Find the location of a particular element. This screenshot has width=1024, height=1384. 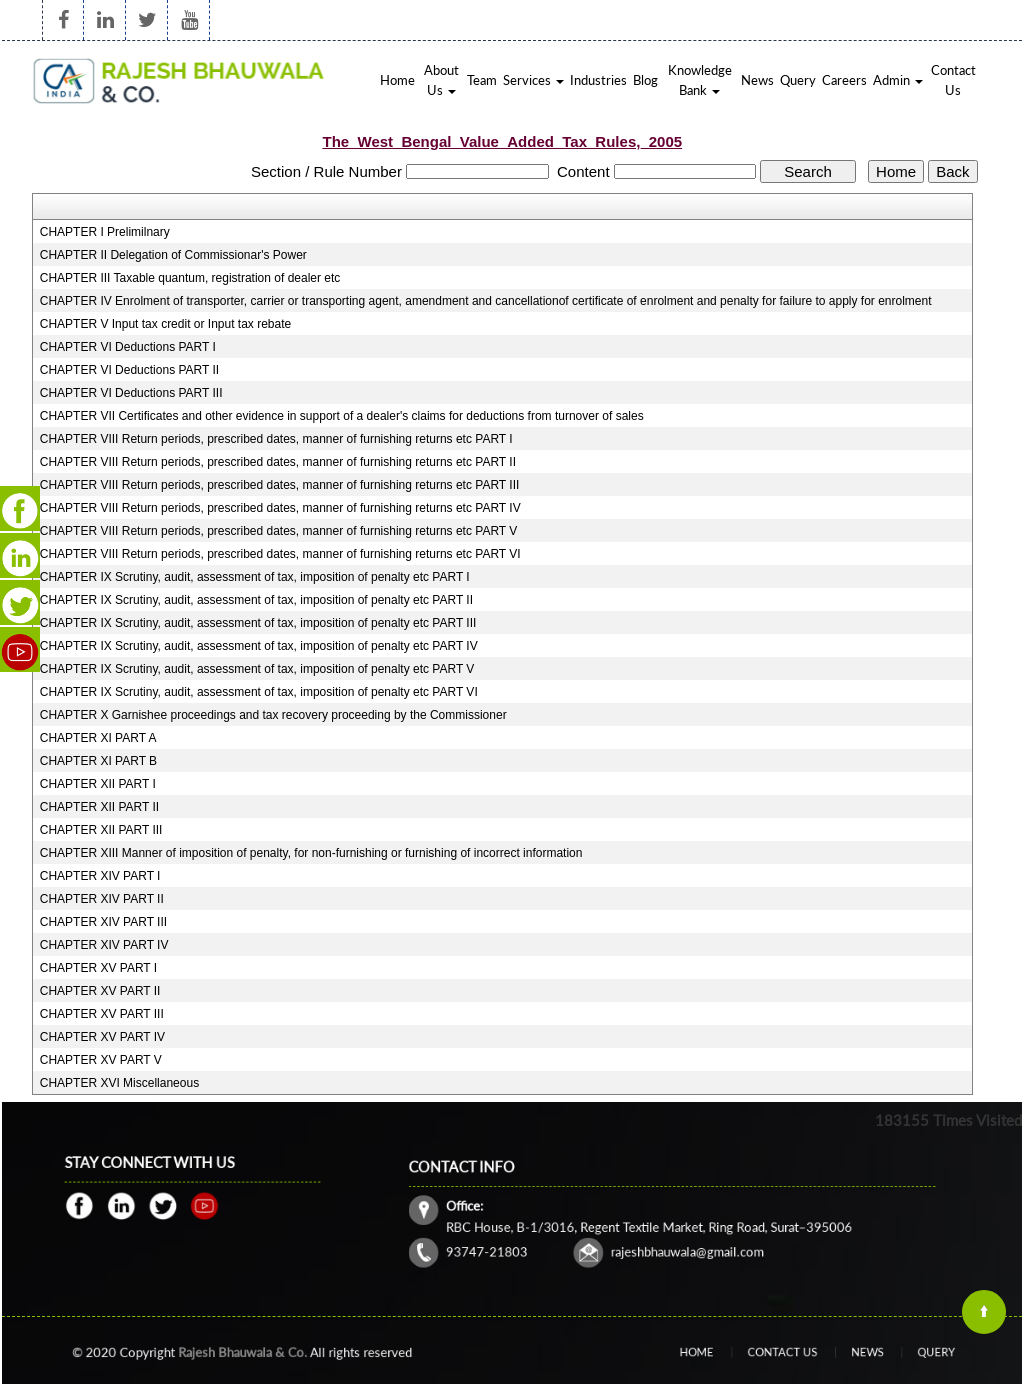

Contact Us is located at coordinates (953, 80).